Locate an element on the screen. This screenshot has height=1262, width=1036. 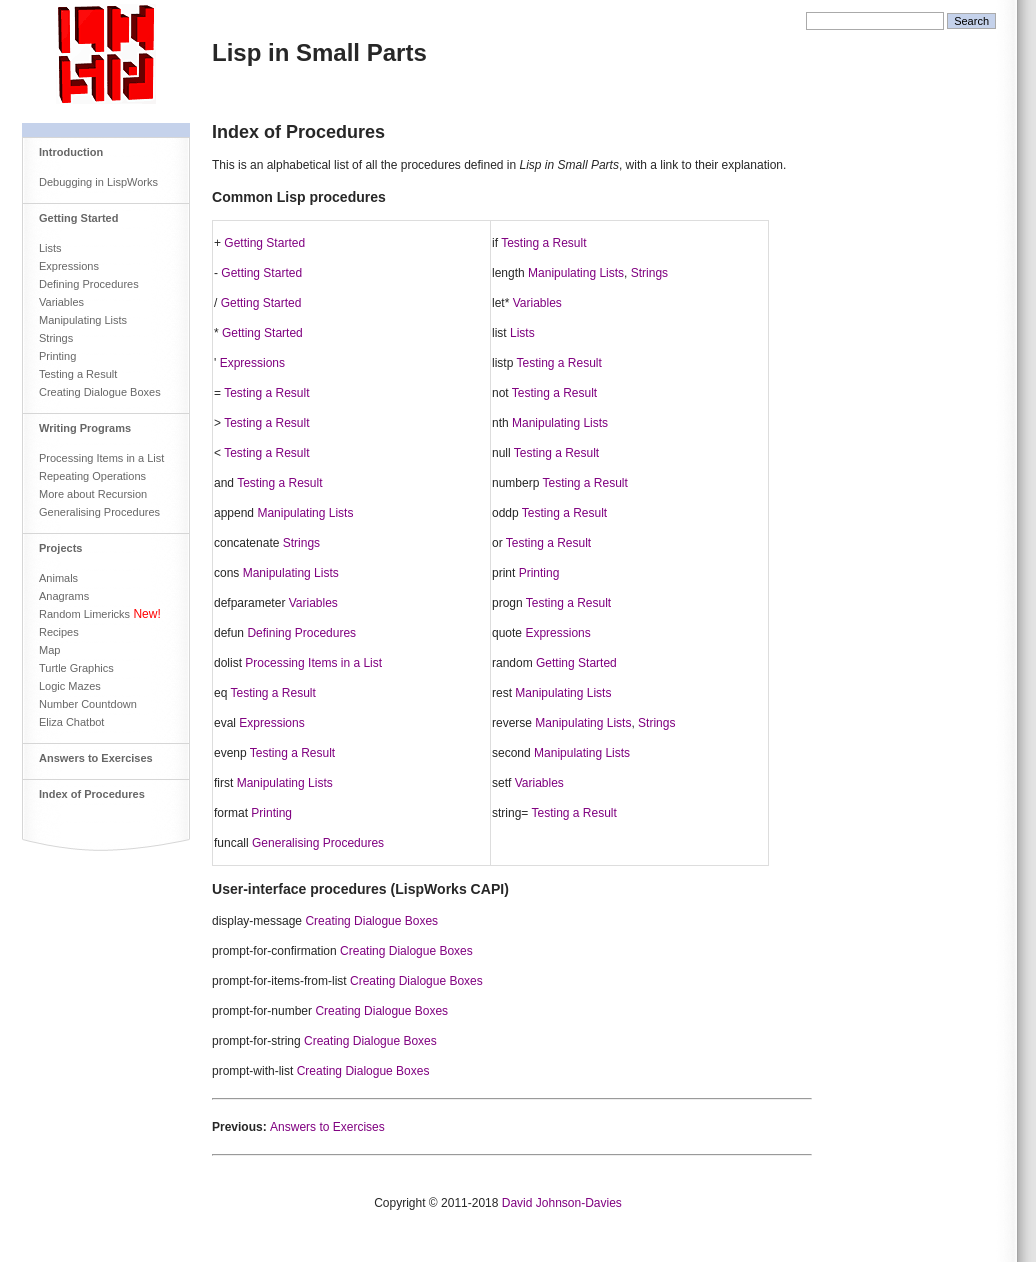
Writing Programs is located at coordinates (85, 428).